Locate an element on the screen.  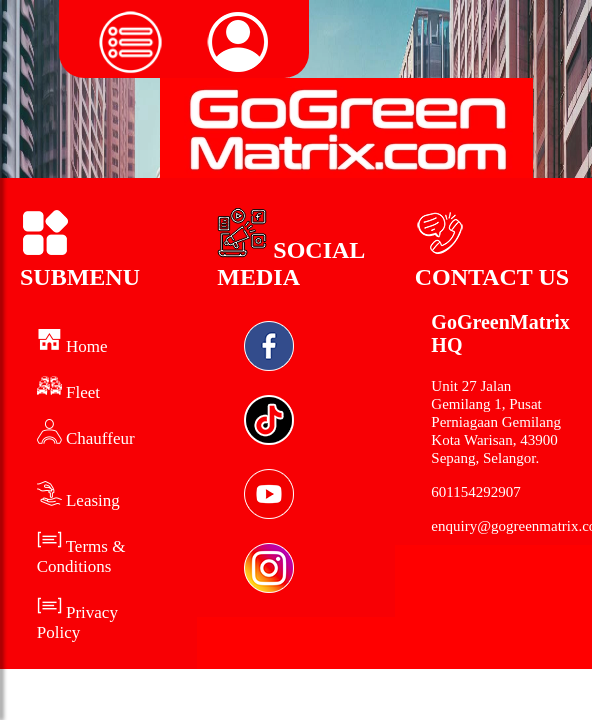
Terms & Conditions [Term and Conditions] is located at coordinates (81, 556).